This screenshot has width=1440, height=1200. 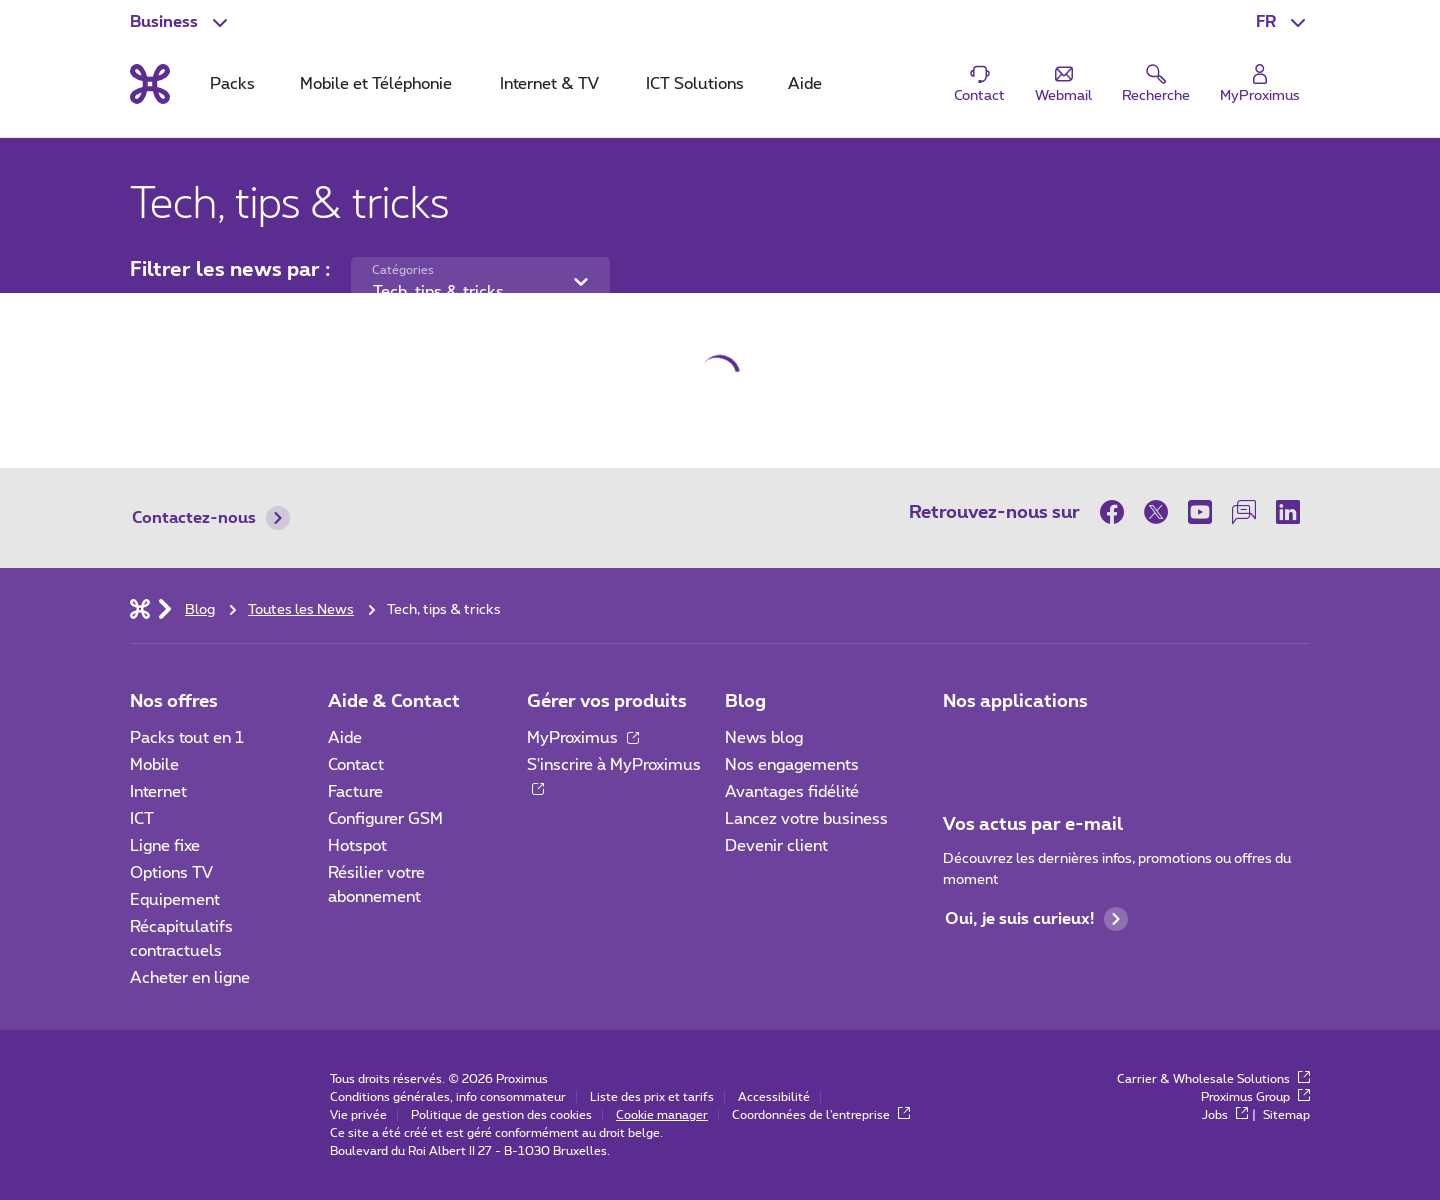 What do you see at coordinates (1225, 1115) in the screenshot?
I see `Jobs` at bounding box center [1225, 1115].